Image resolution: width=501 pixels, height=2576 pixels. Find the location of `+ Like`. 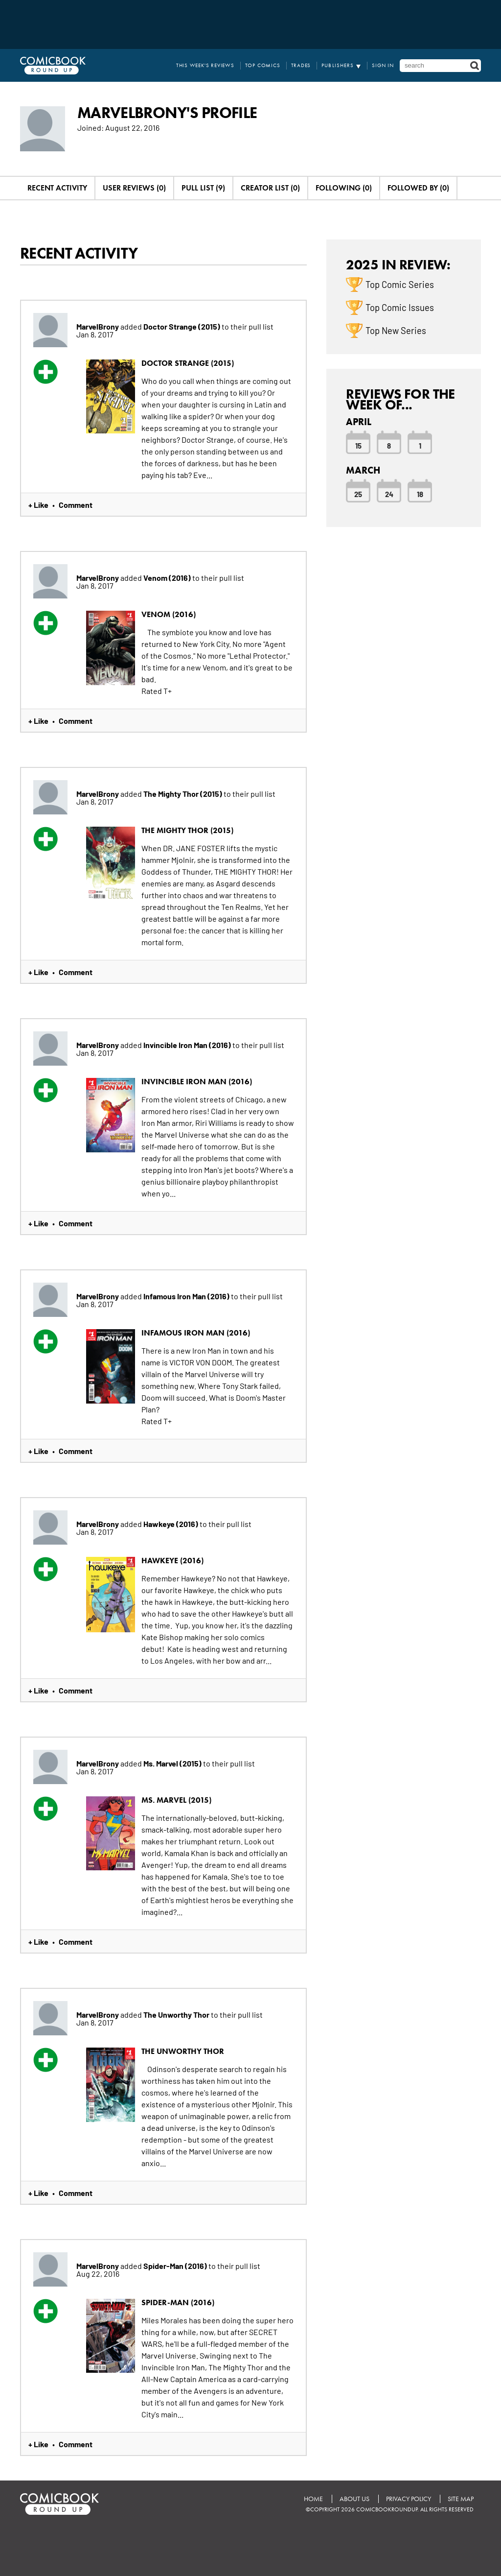

+ Like is located at coordinates (38, 504).